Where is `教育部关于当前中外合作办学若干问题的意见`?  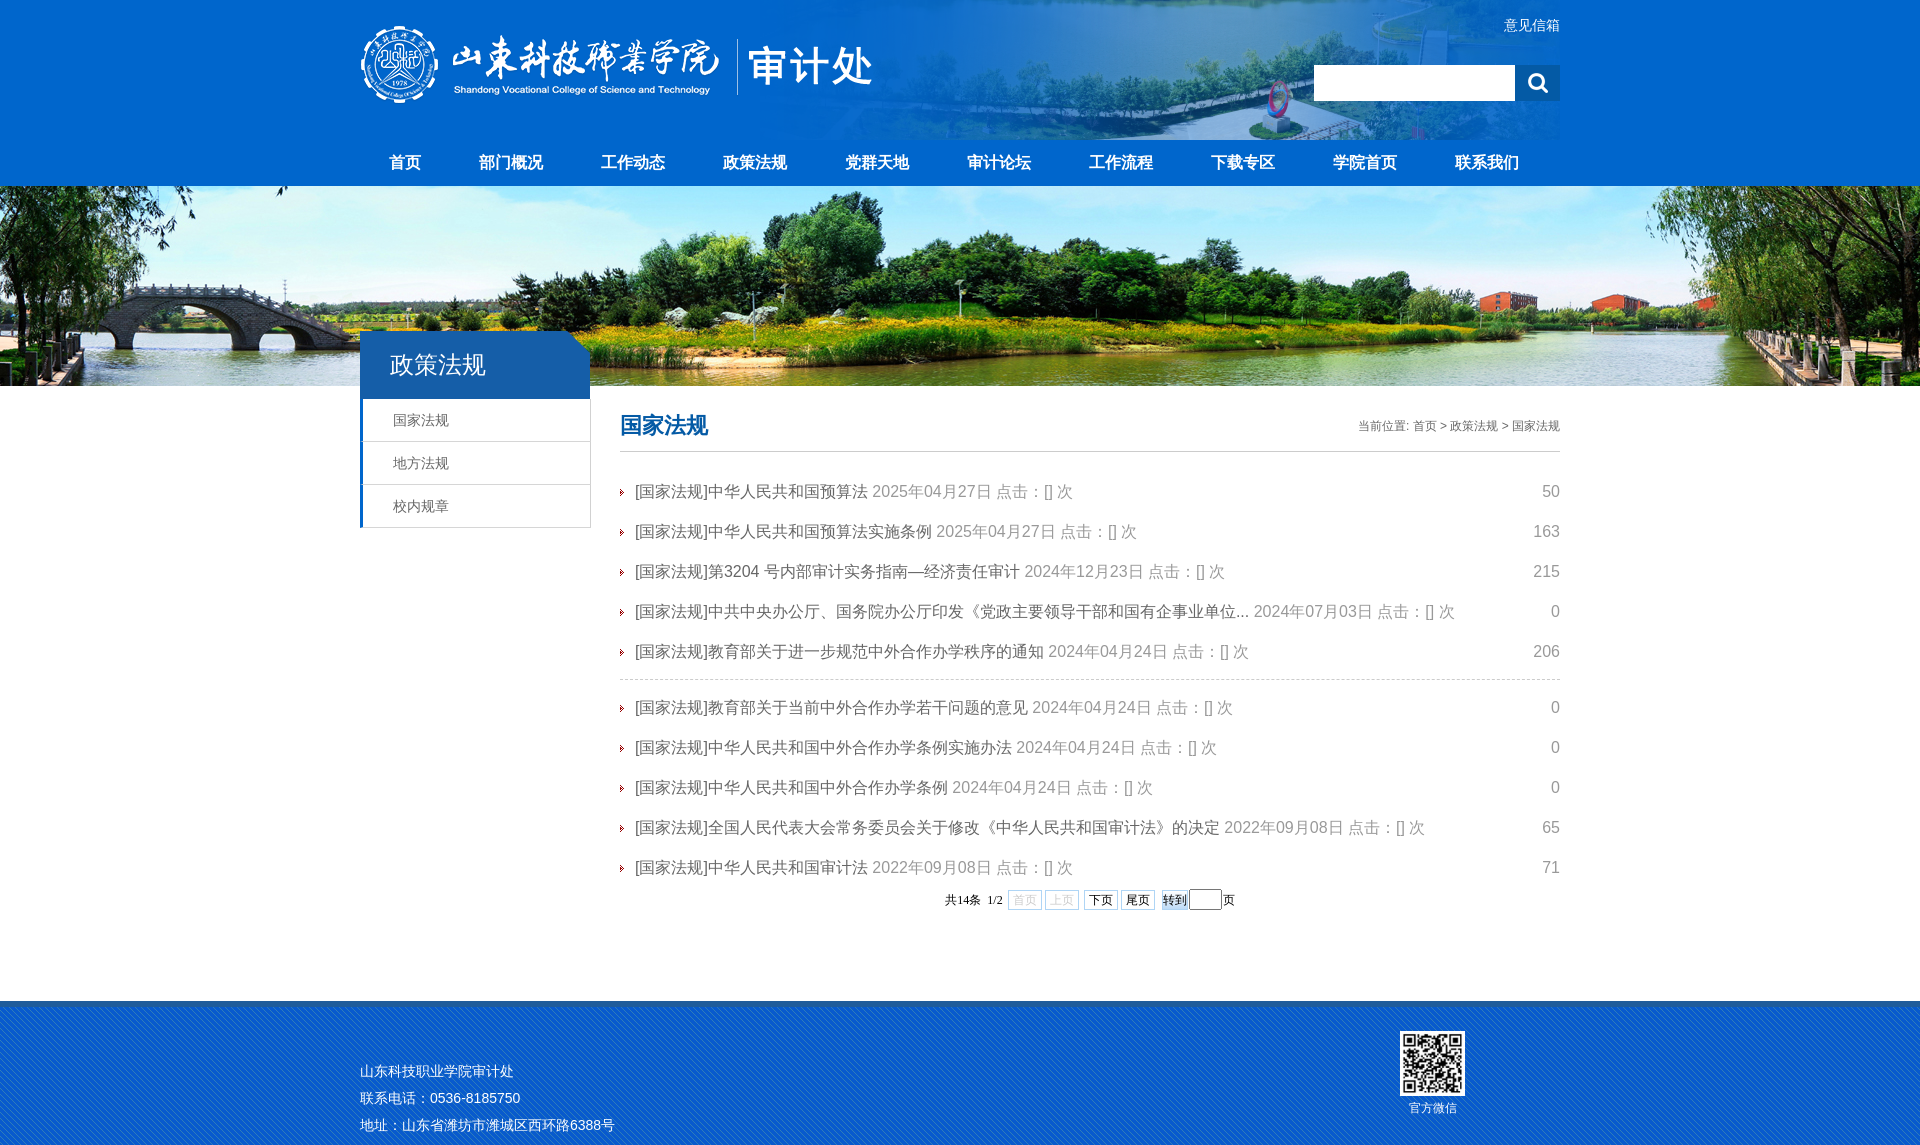 教育部关于当前中外合作办学若干问题的意见 is located at coordinates (868, 707).